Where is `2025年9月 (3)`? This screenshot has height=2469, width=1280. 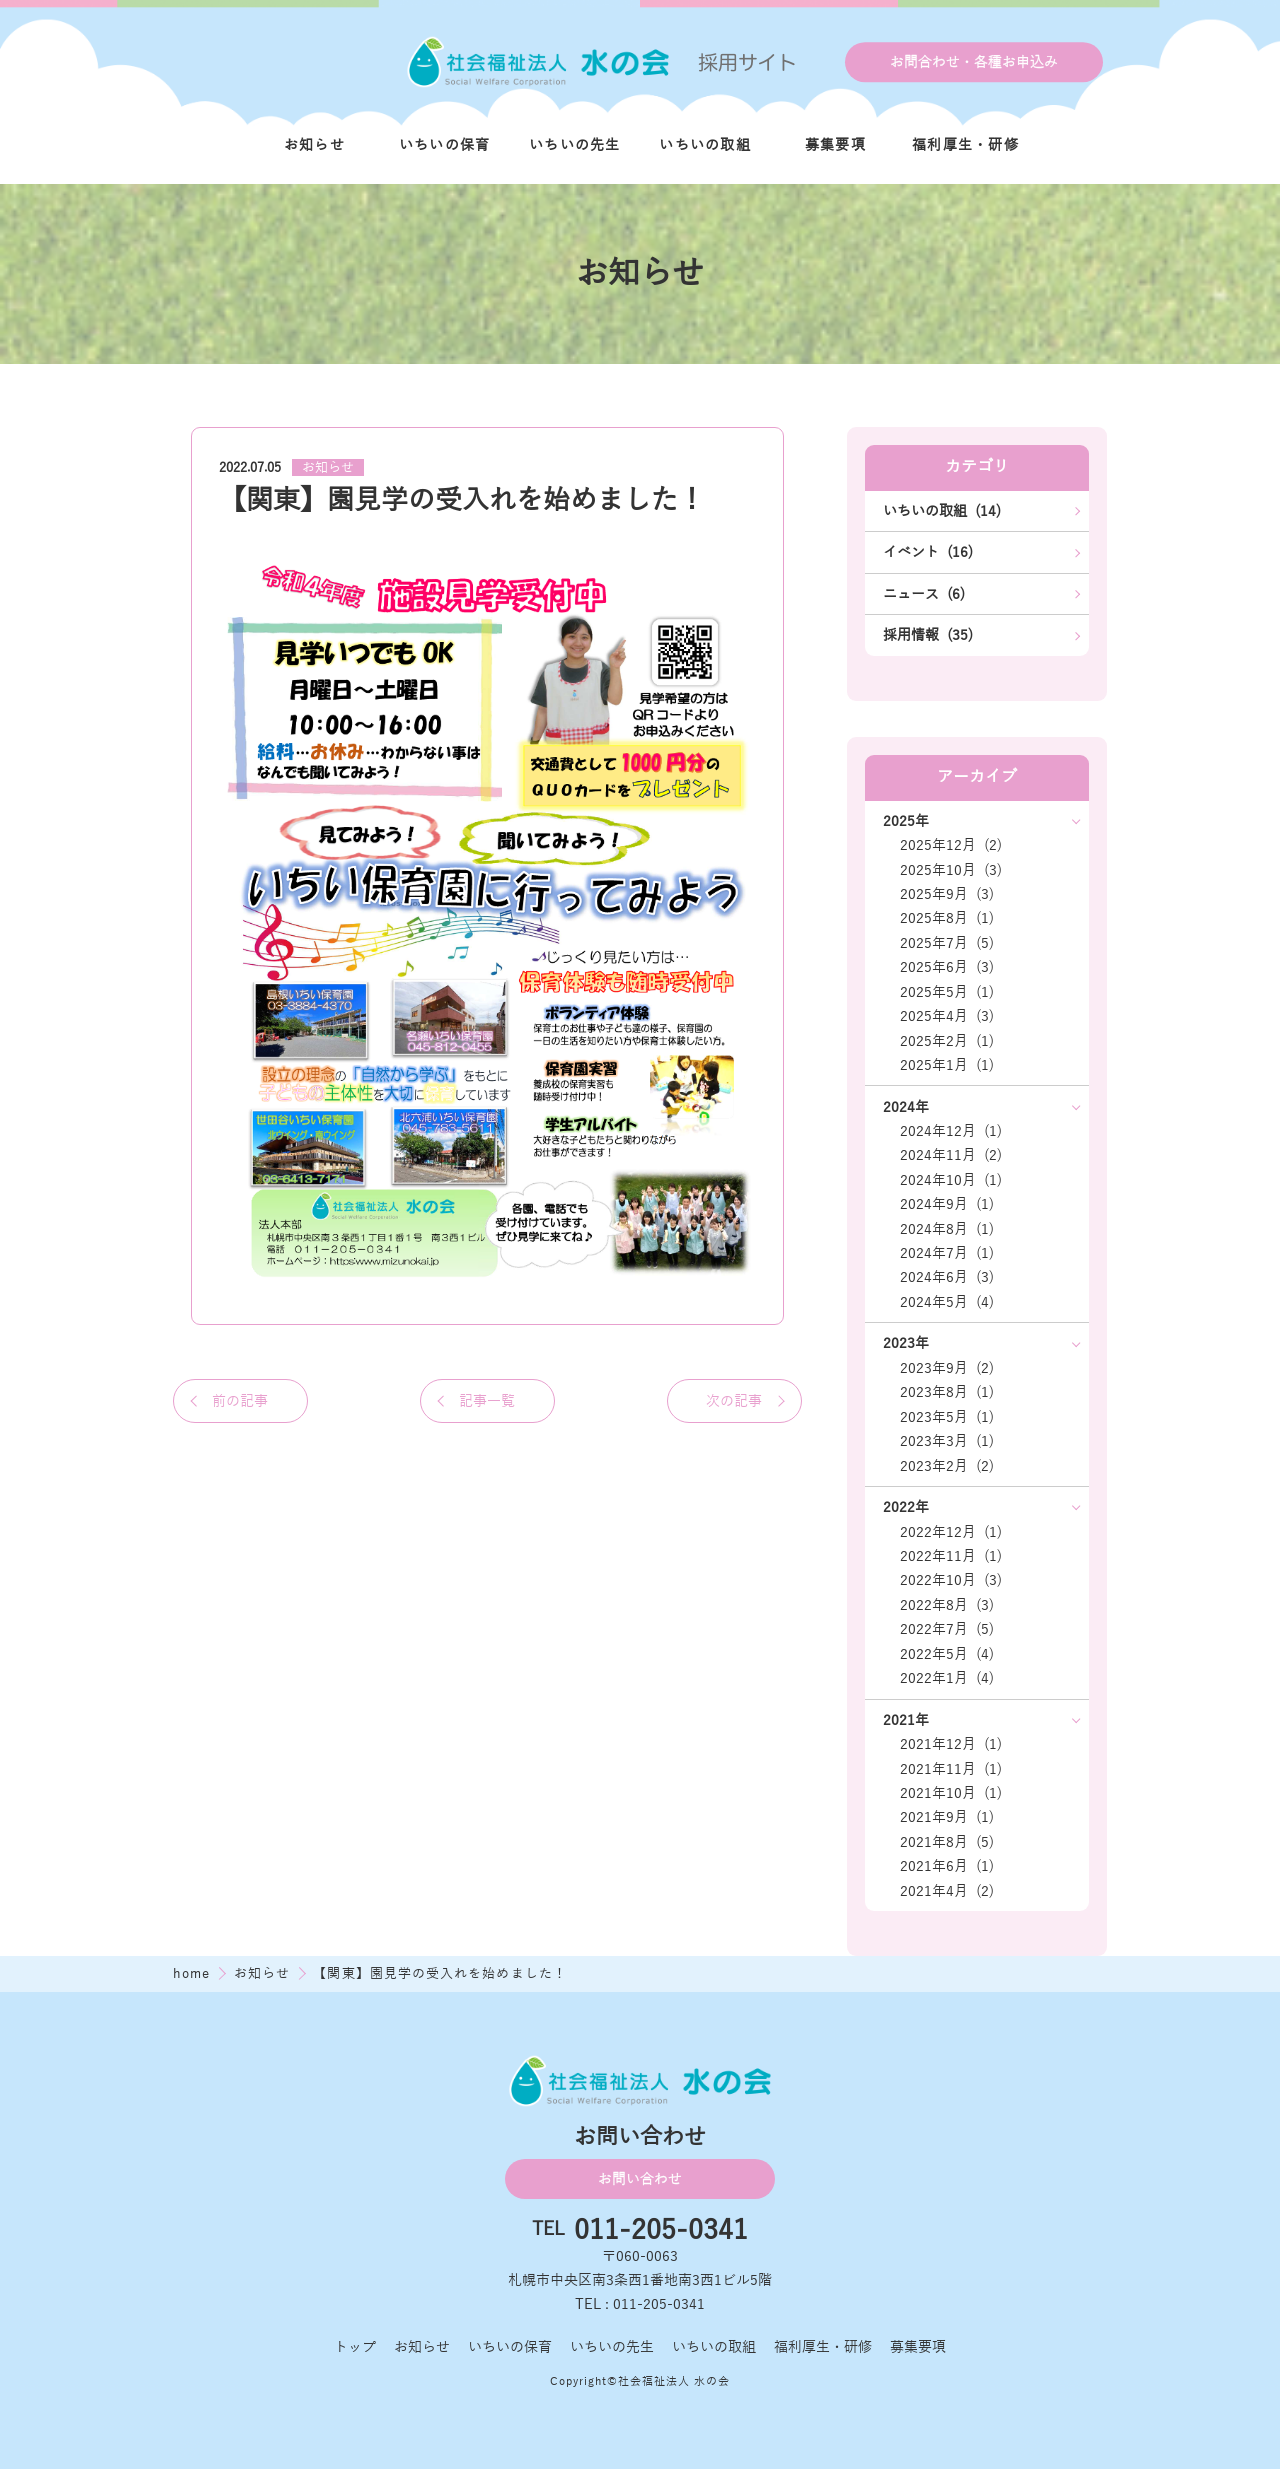 2025年9月 (3) is located at coordinates (947, 894).